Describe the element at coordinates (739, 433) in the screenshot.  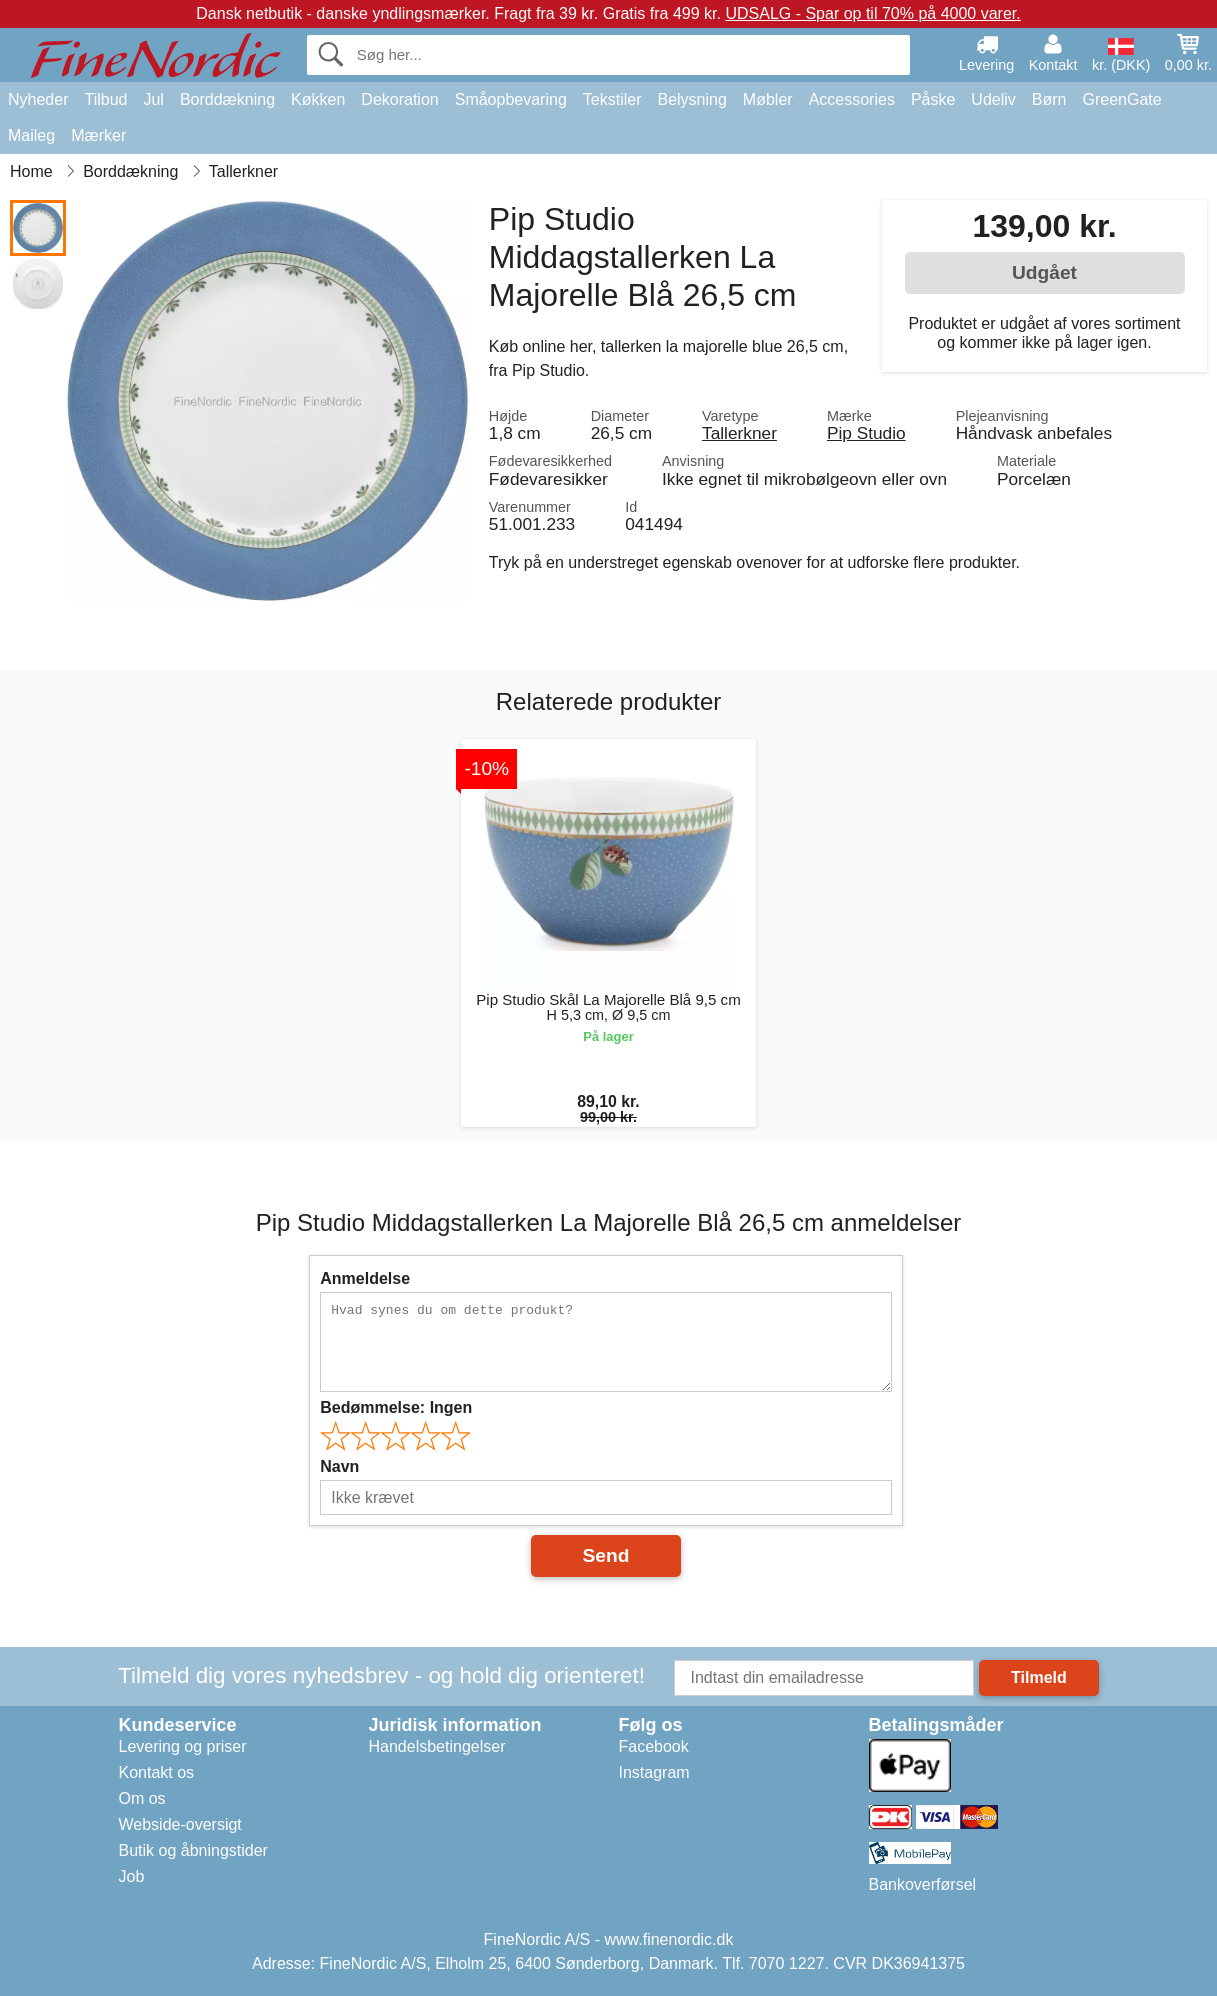
I see `Tallerkner` at that location.